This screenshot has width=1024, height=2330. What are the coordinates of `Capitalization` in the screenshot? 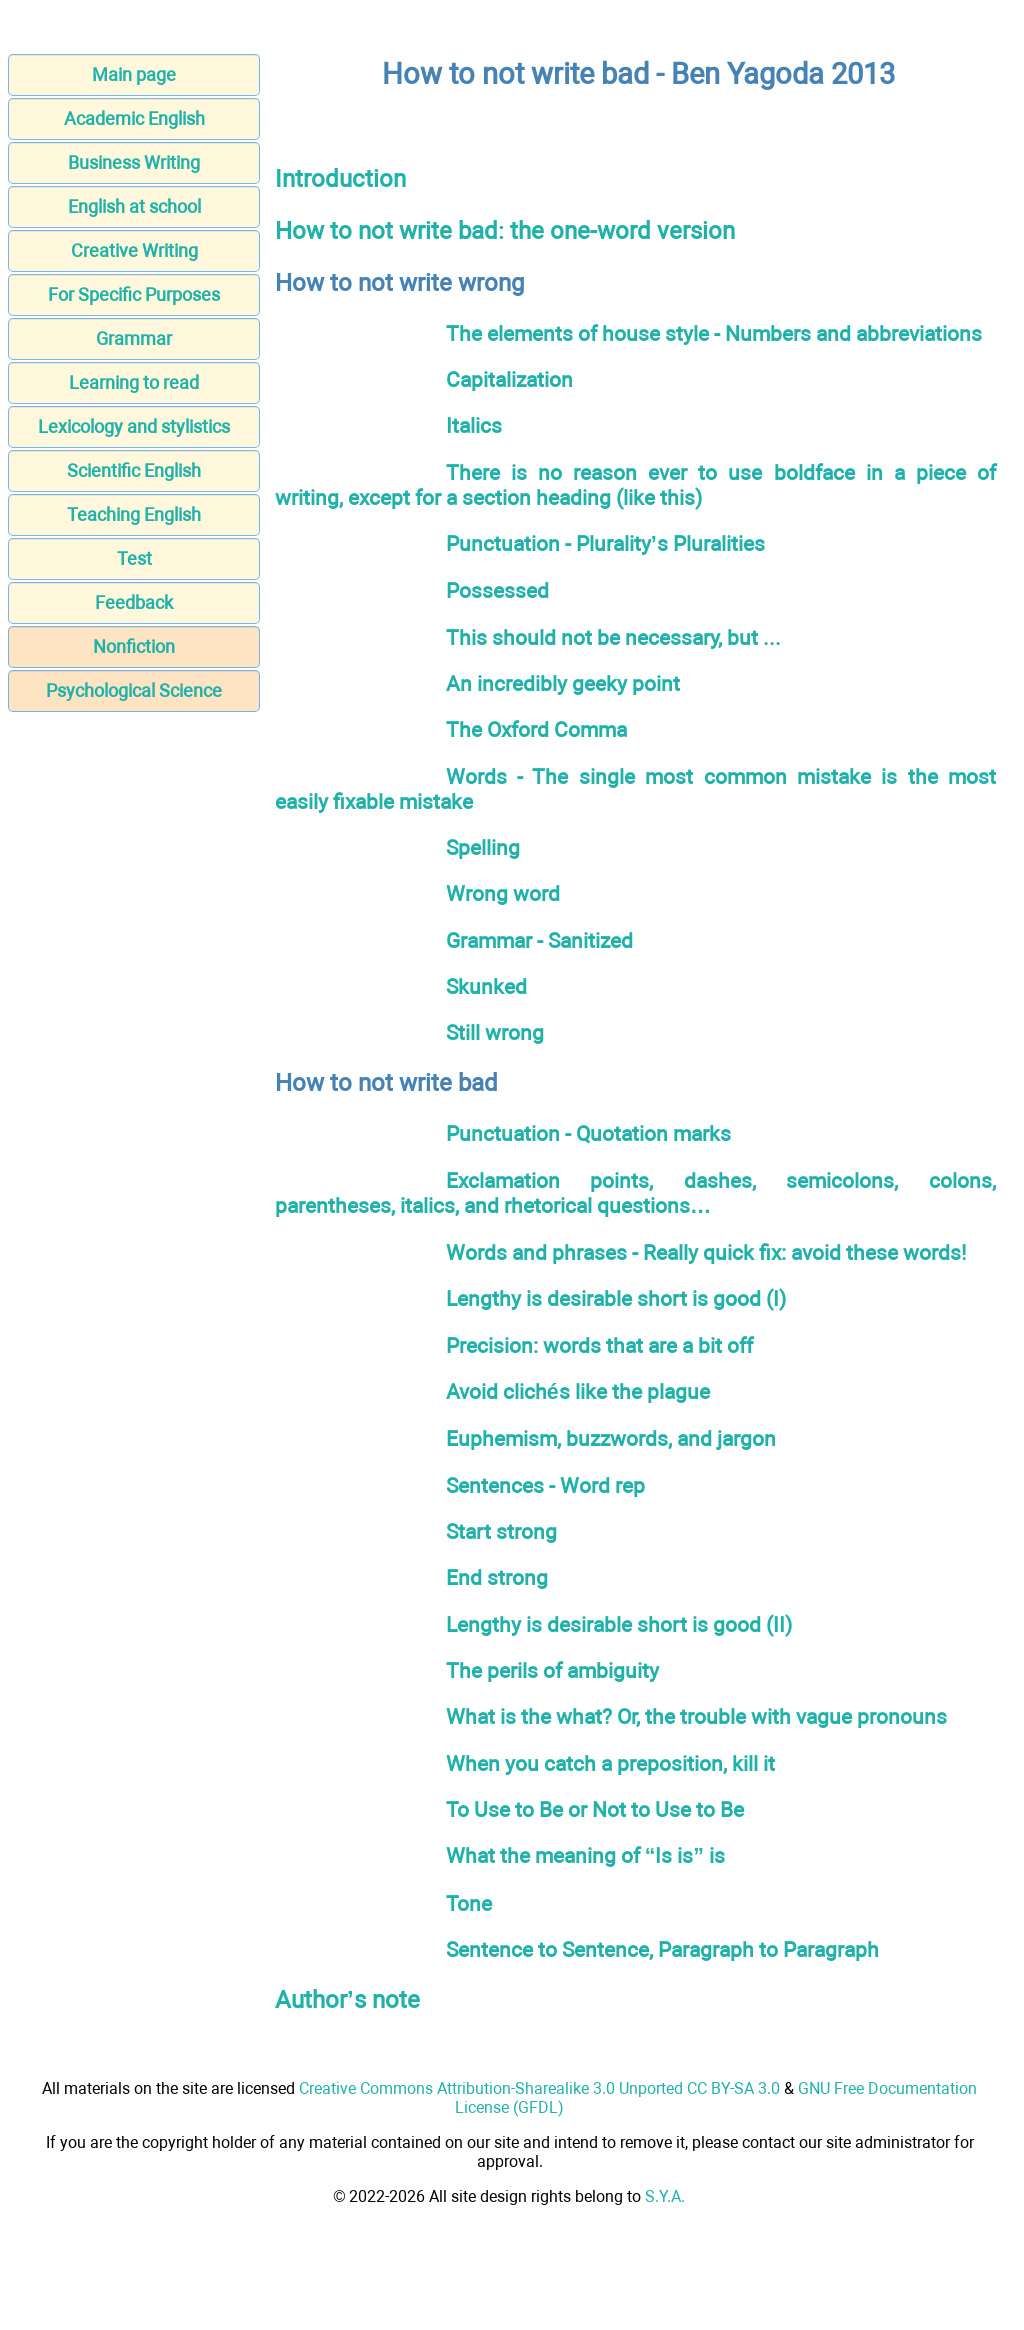 It's located at (509, 379).